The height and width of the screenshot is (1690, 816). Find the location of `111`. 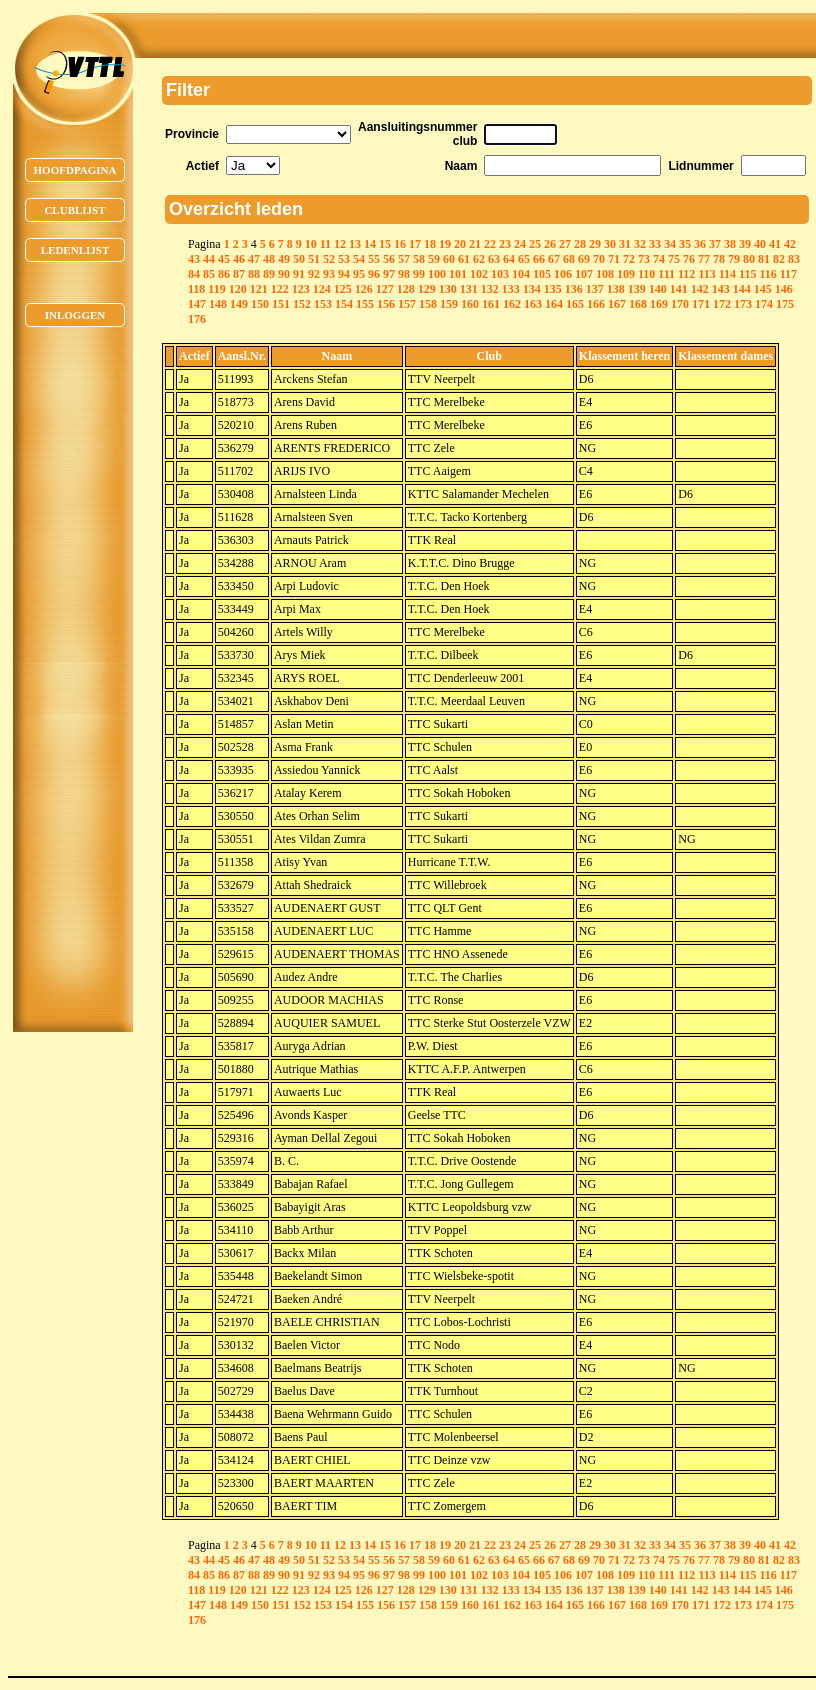

111 is located at coordinates (666, 274).